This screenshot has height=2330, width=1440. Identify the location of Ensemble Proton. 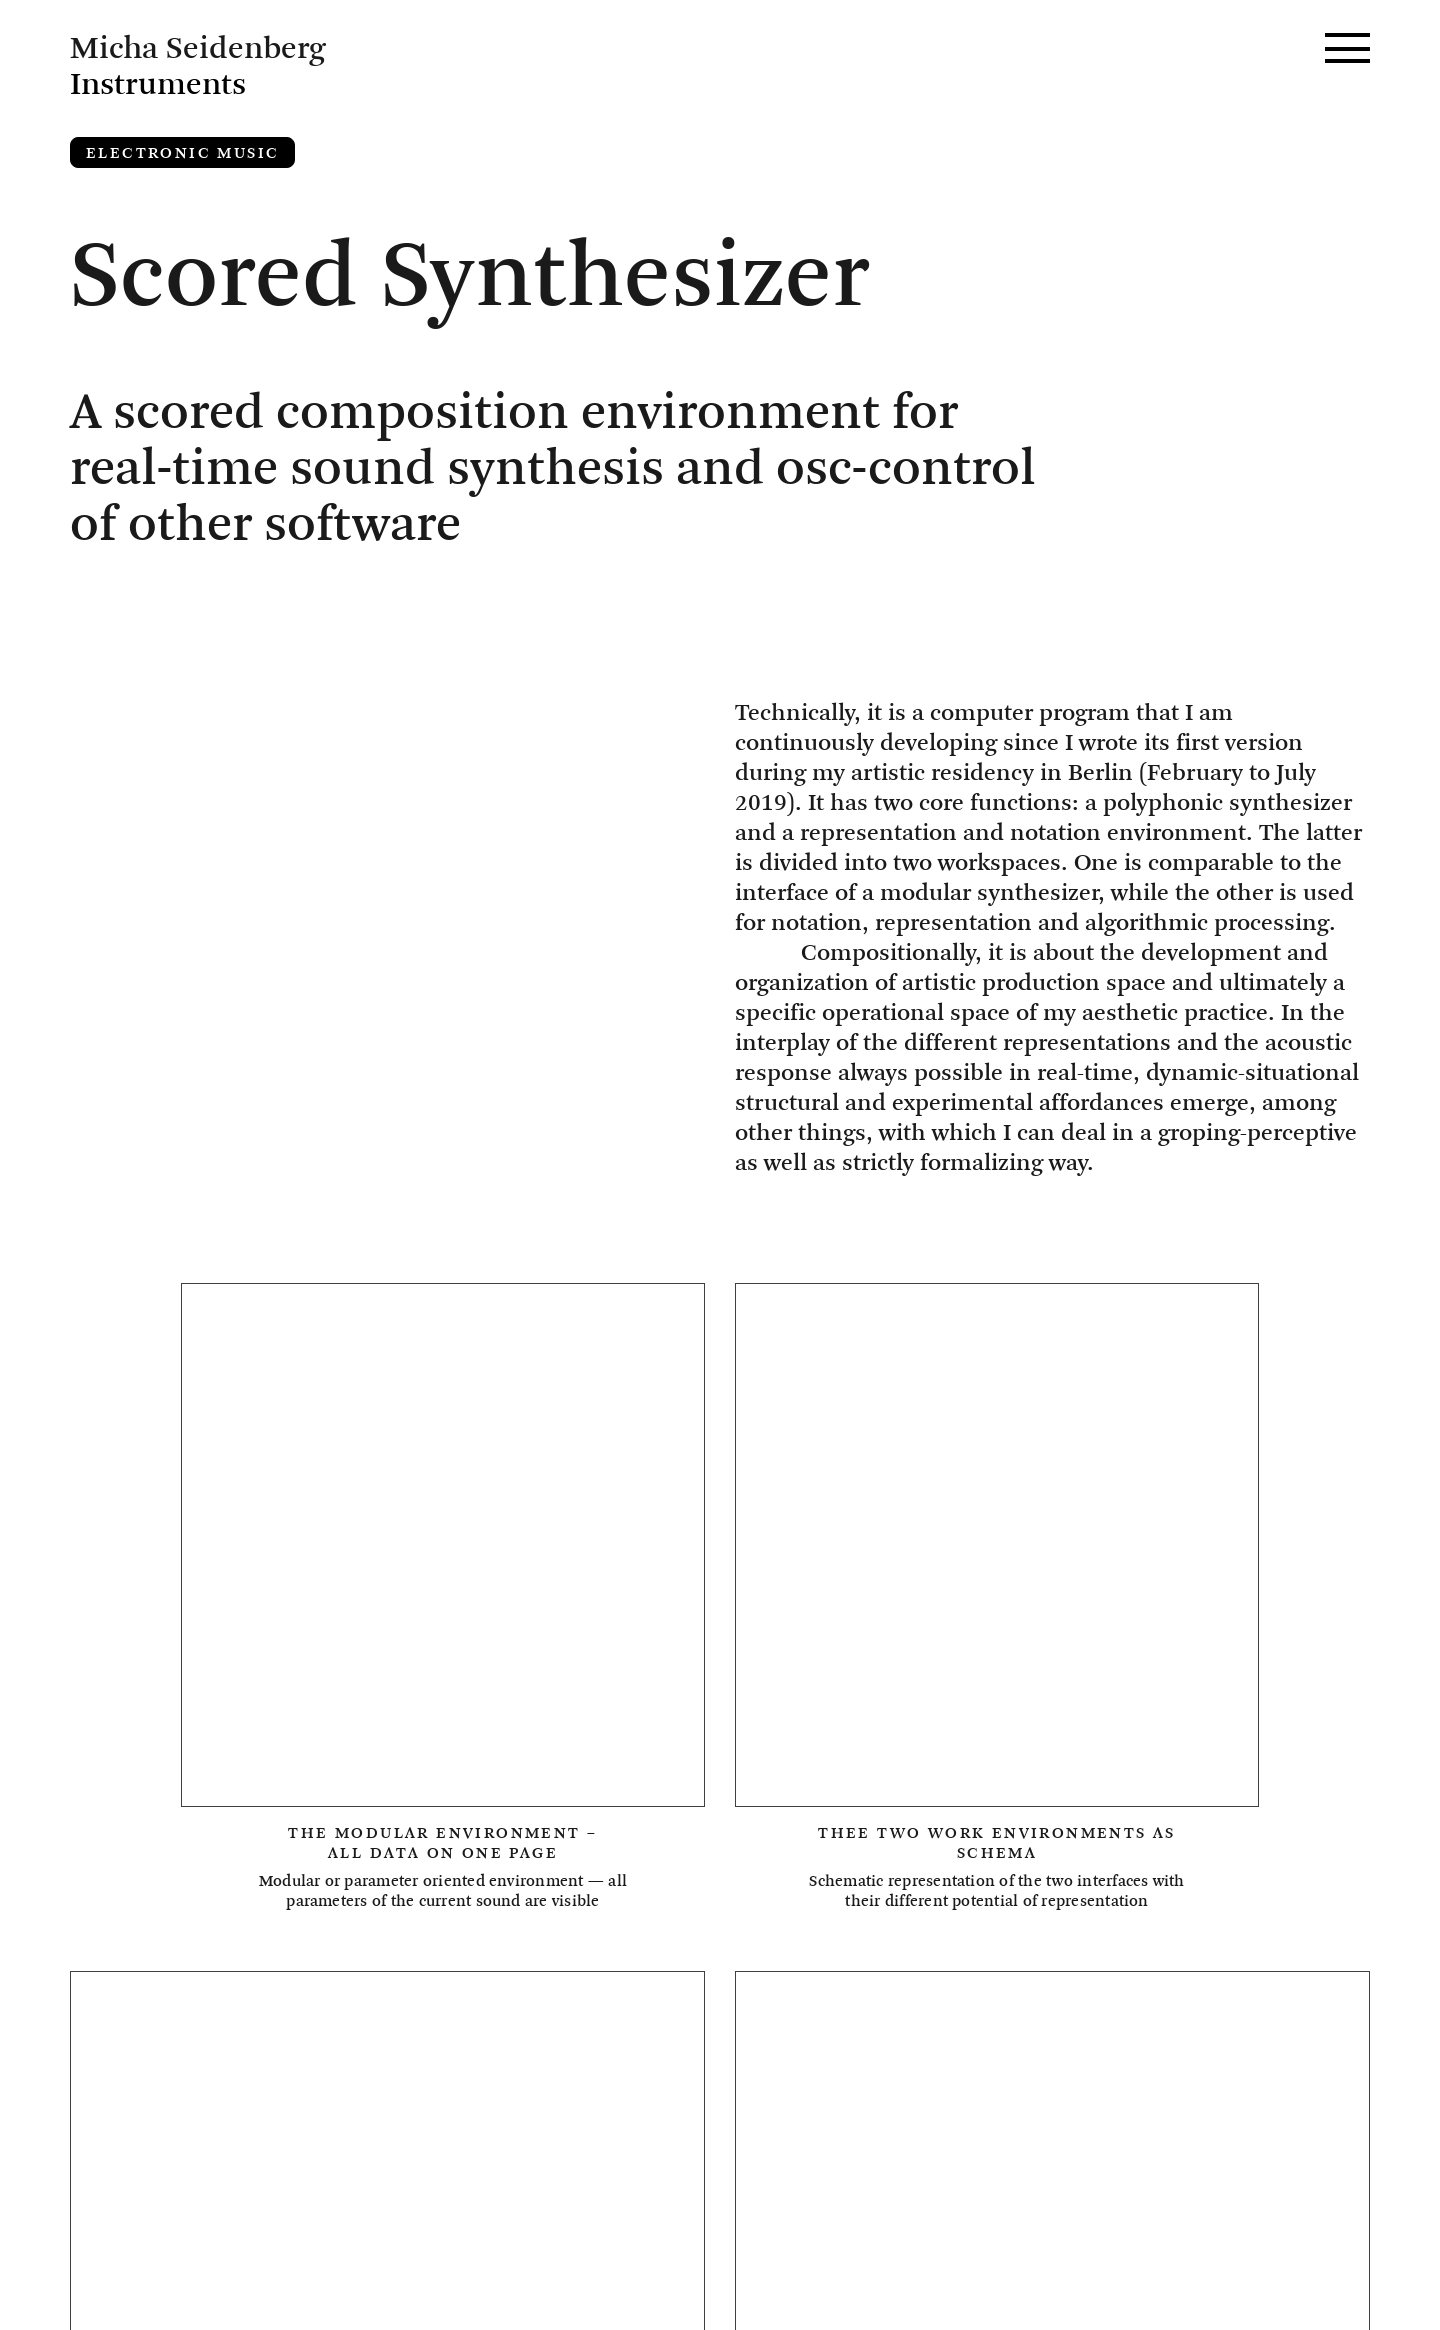
(806, 1859).